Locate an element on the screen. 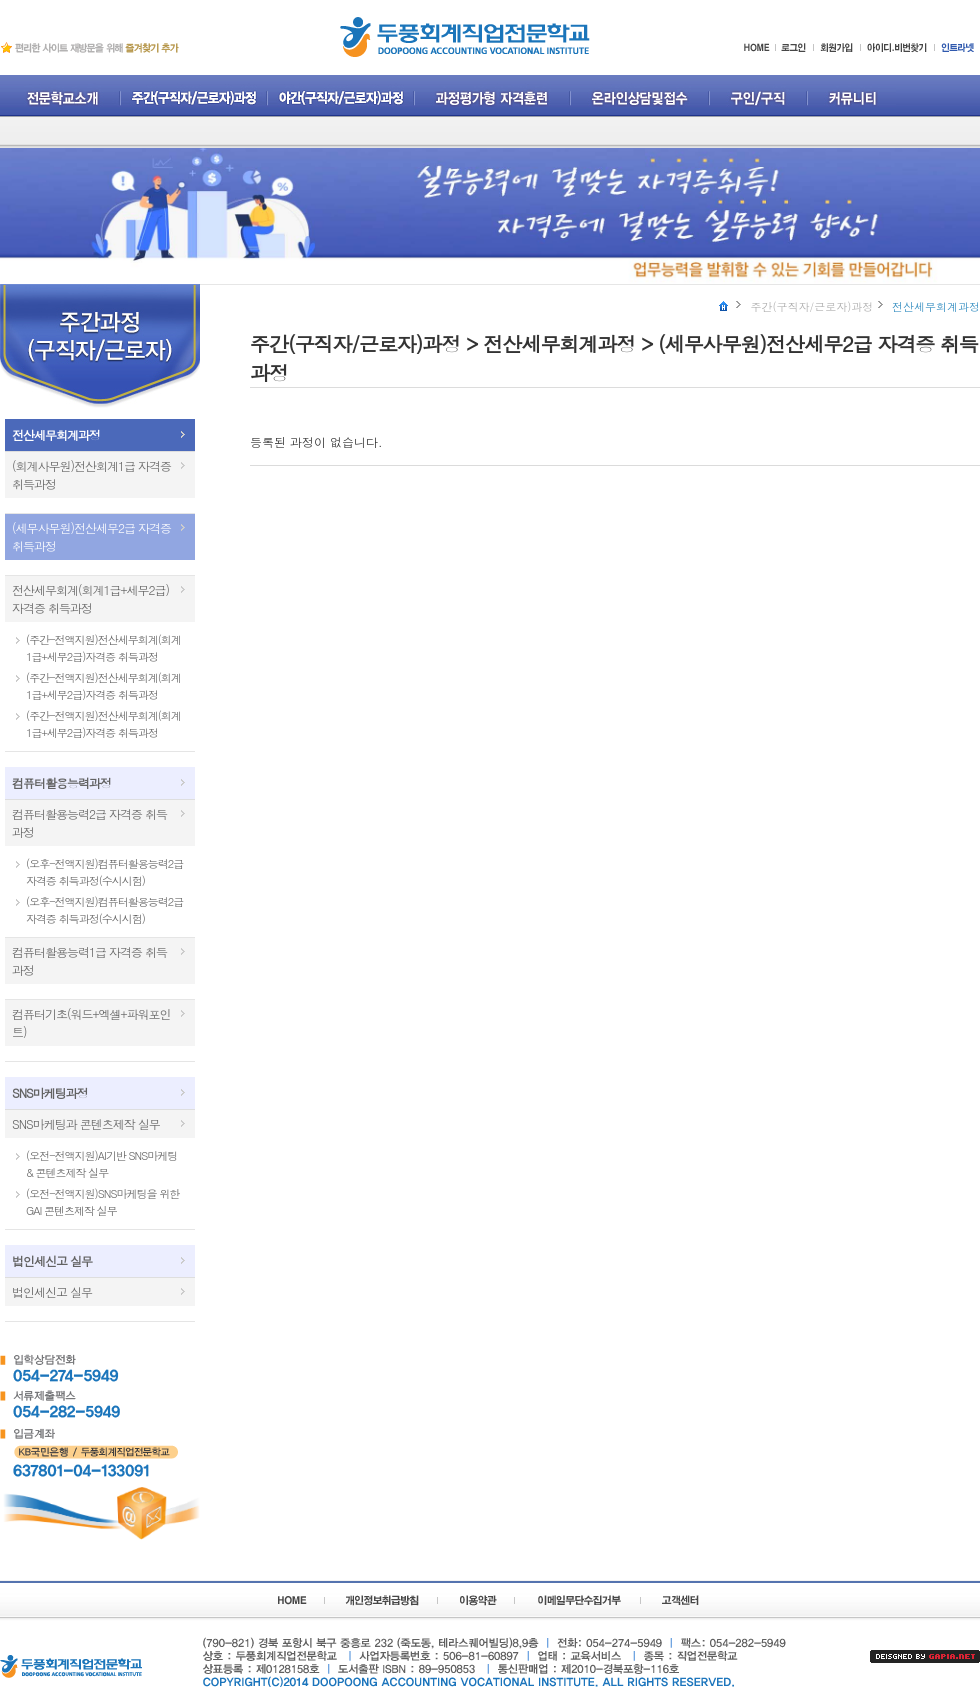  (주간-전액지원)전산세무회계(회계1급+세무2급)자격증 취득과정 is located at coordinates (103, 648).